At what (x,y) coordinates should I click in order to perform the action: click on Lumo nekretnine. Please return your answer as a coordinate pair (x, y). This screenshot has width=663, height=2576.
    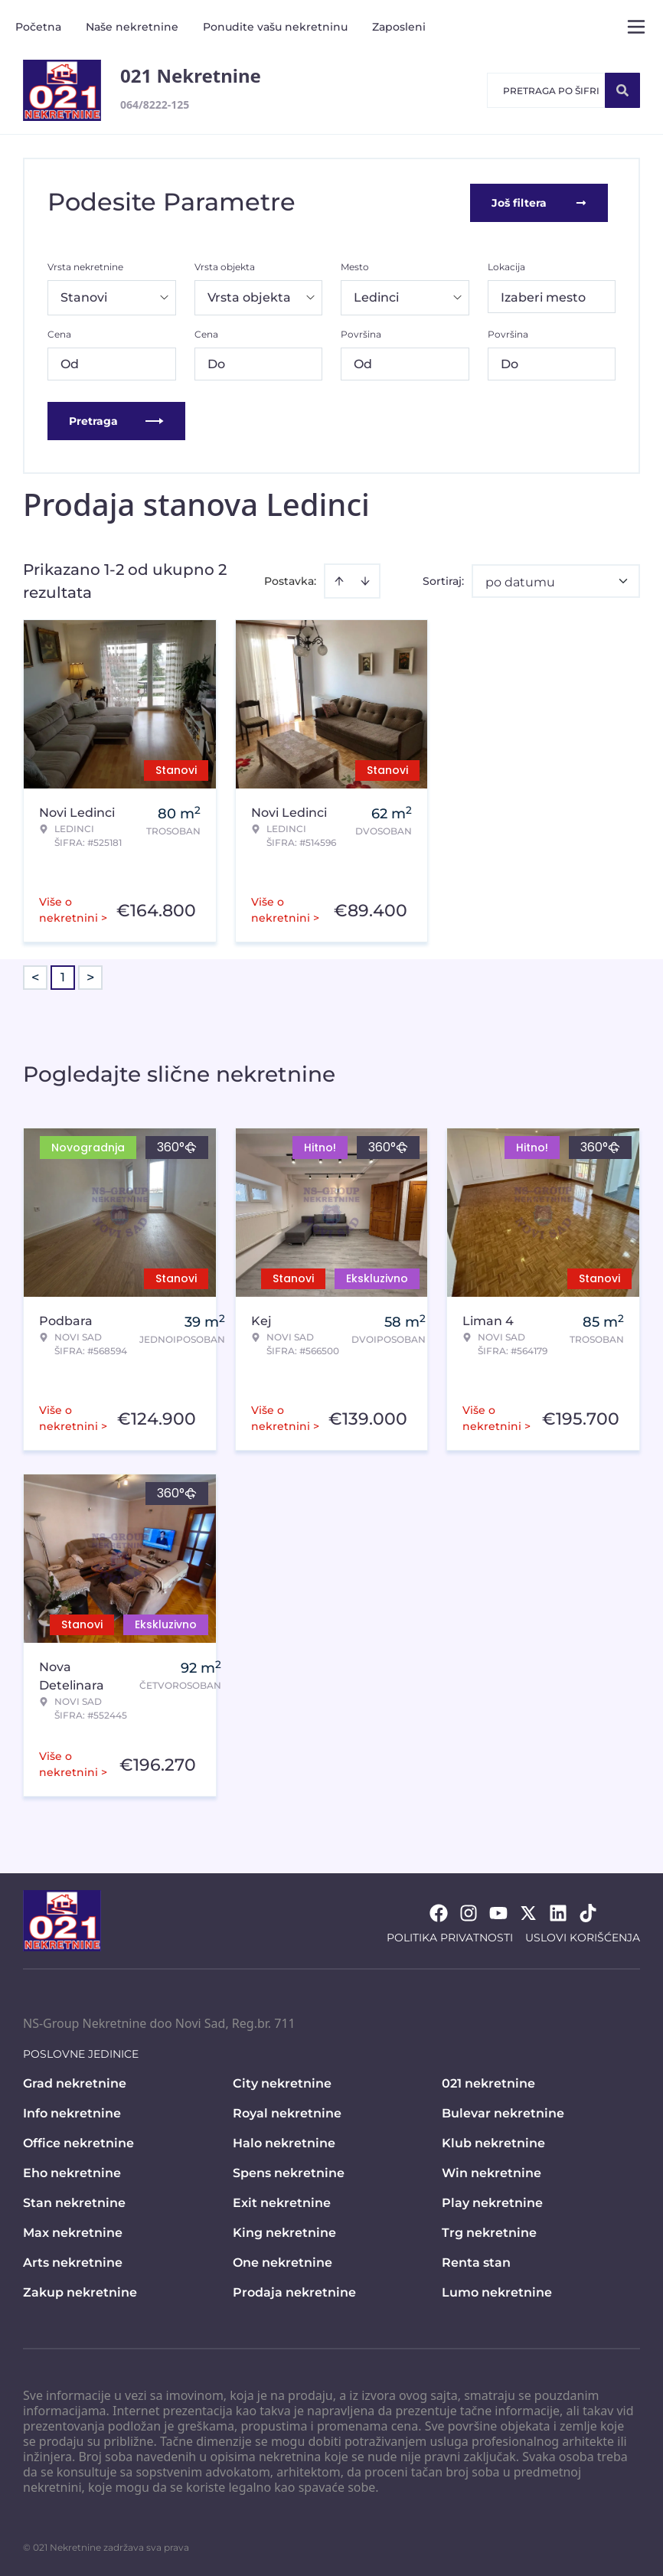
    Looking at the image, I should click on (497, 2291).